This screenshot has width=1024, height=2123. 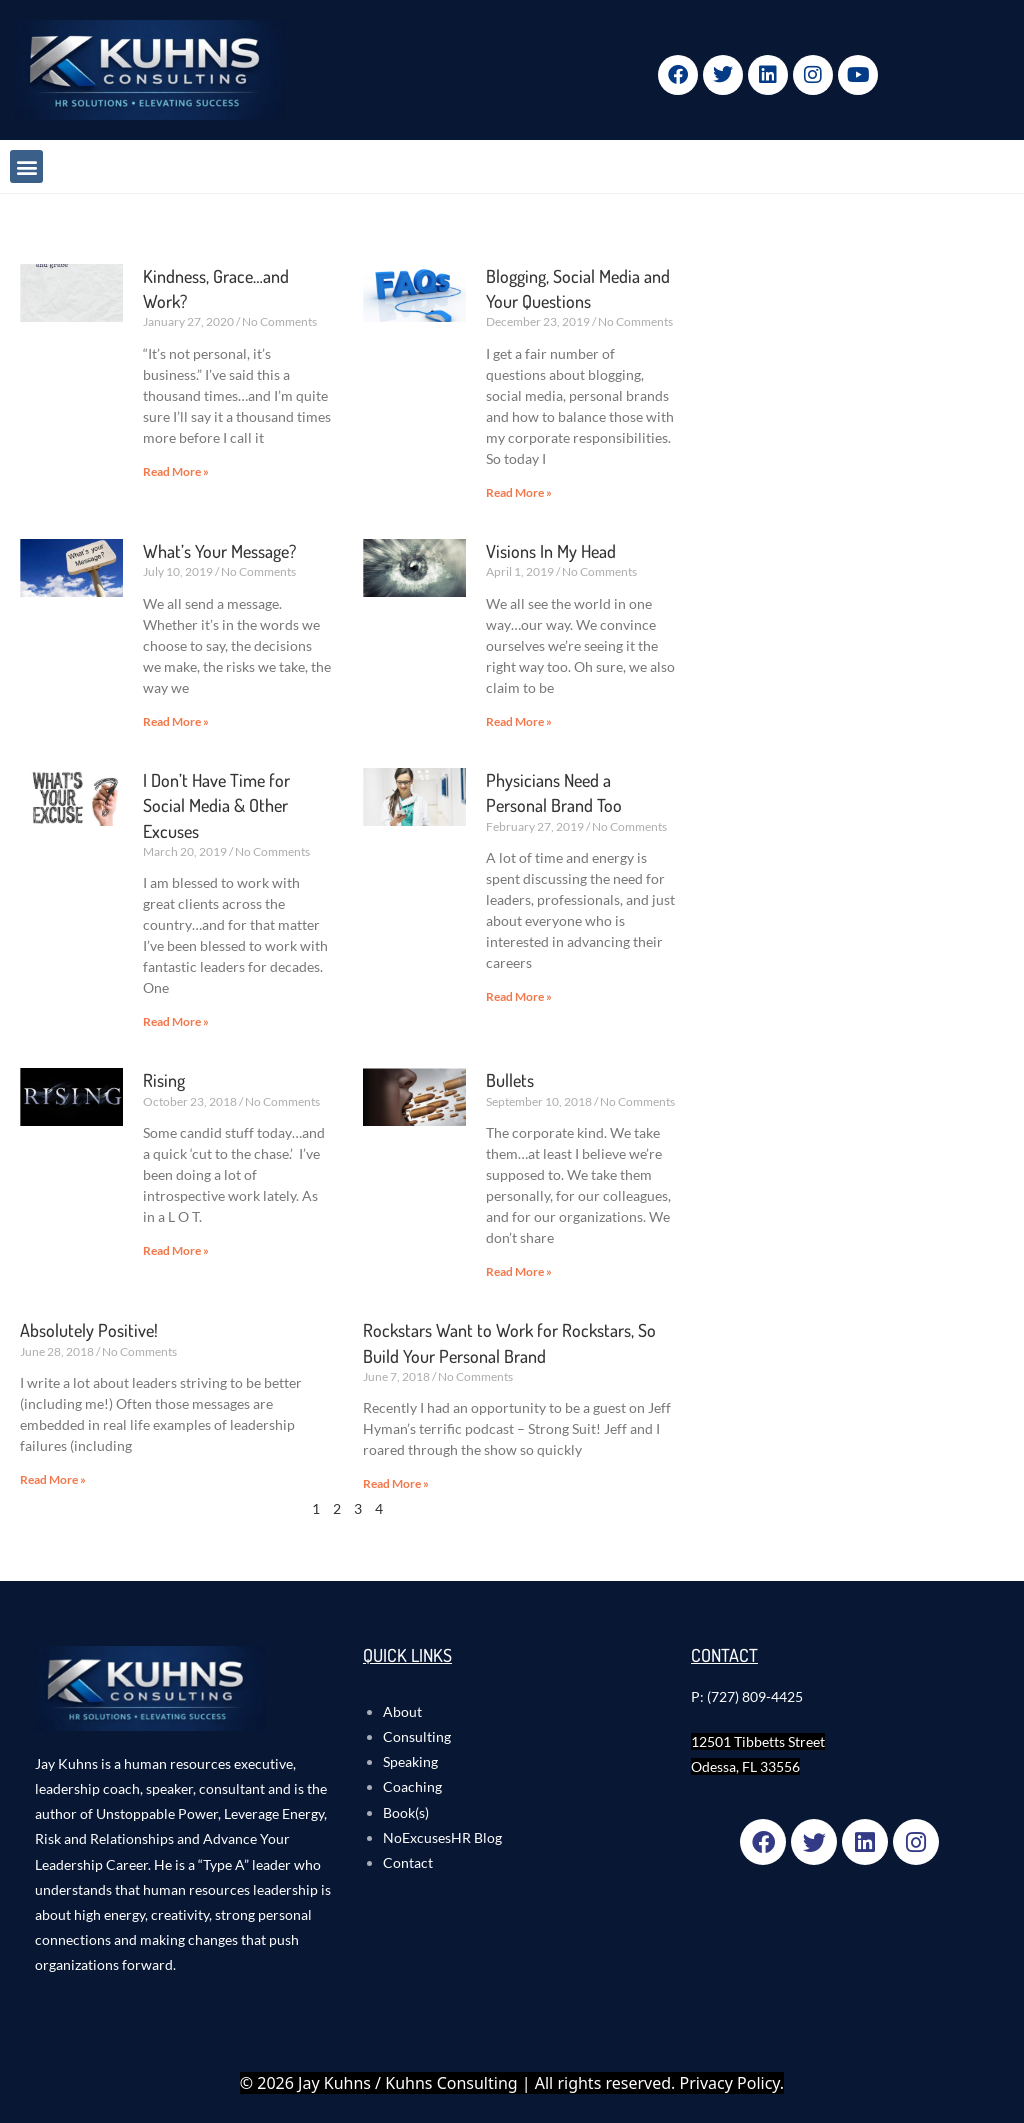 I want to click on Read More » [Read more about Rockstars Want to Work for Rockstars, So Build Your Personal Brand], so click(x=396, y=1483).